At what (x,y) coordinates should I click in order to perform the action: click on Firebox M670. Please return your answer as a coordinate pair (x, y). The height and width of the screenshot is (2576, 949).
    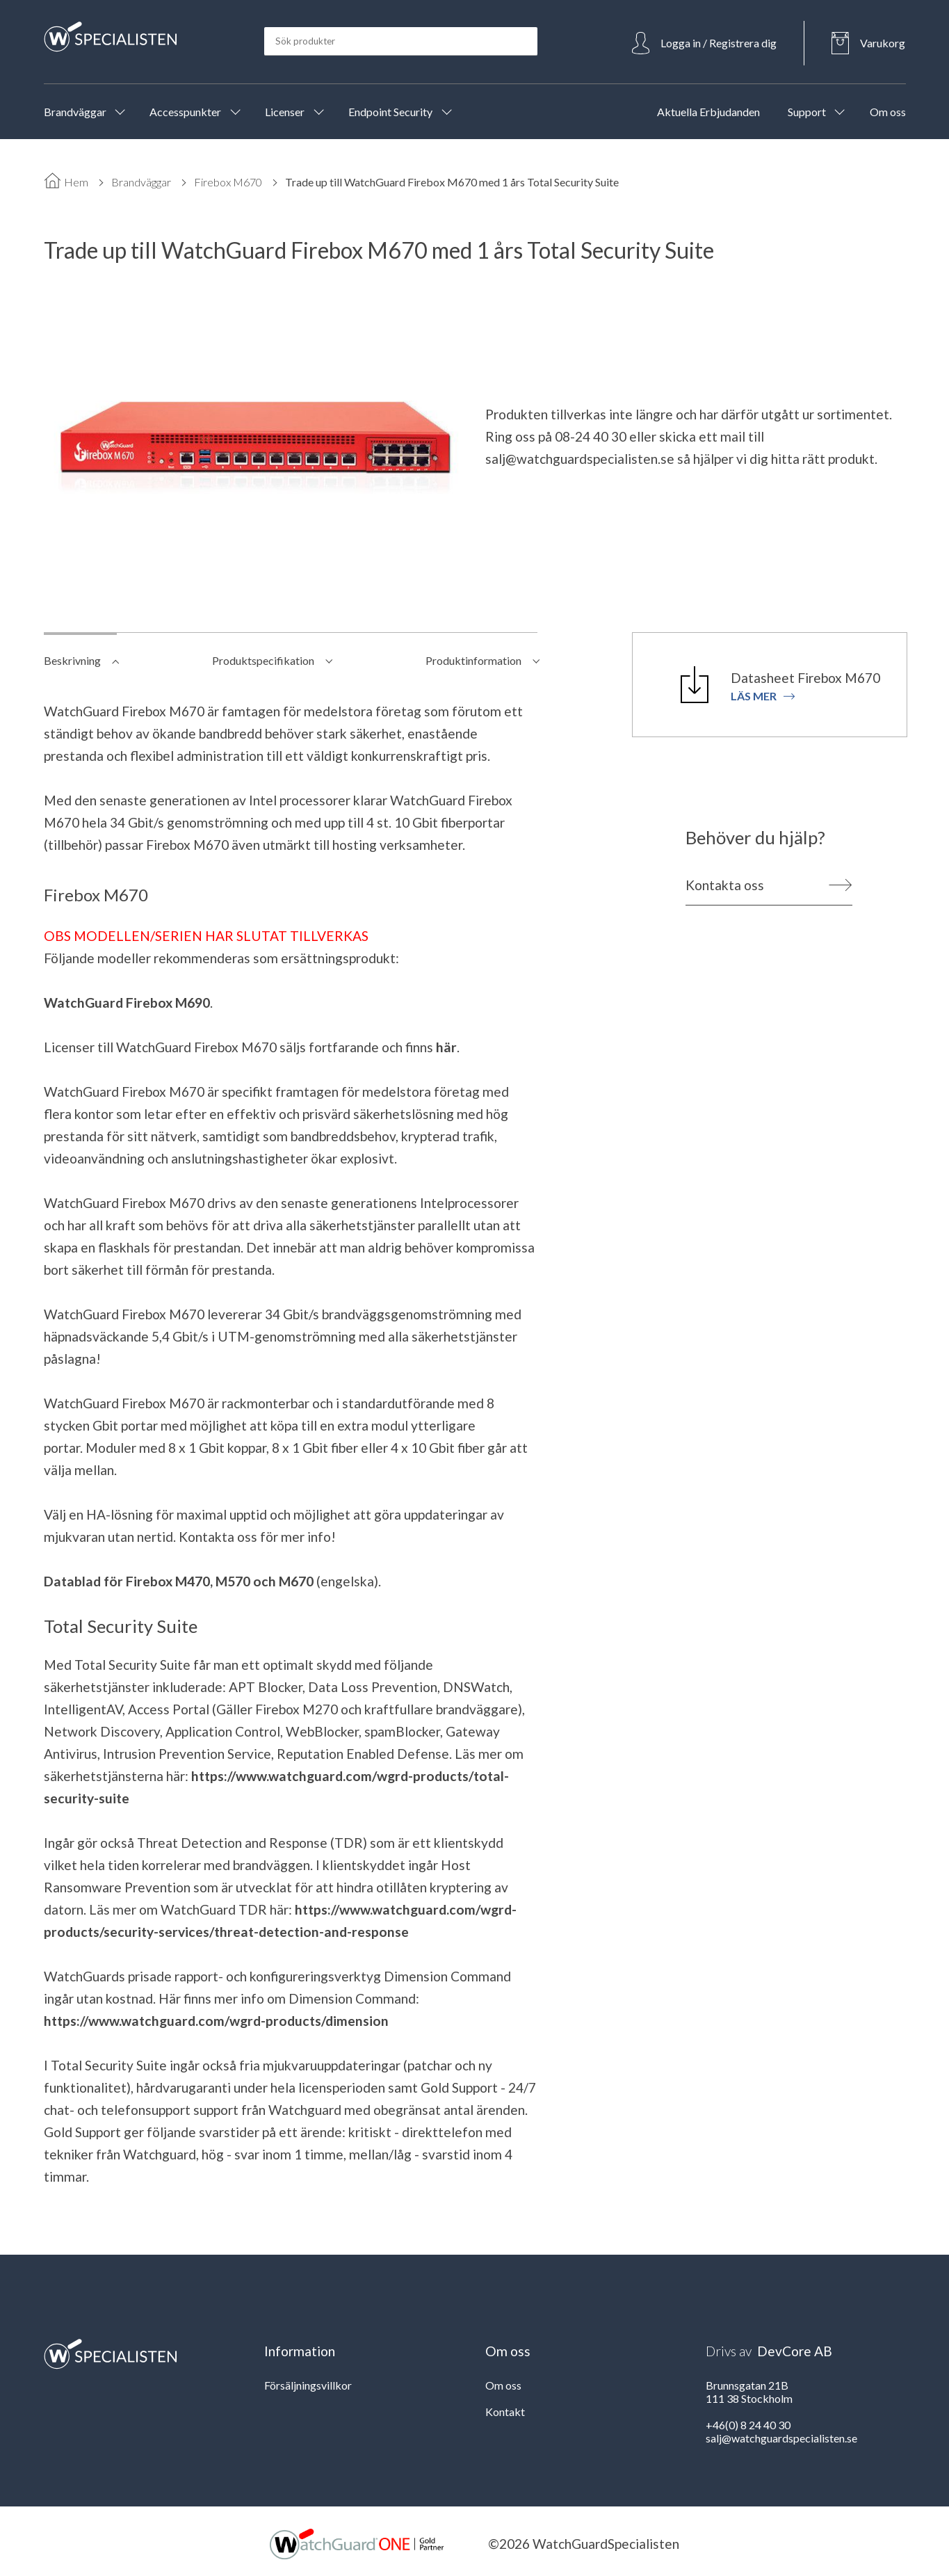
    Looking at the image, I should click on (228, 181).